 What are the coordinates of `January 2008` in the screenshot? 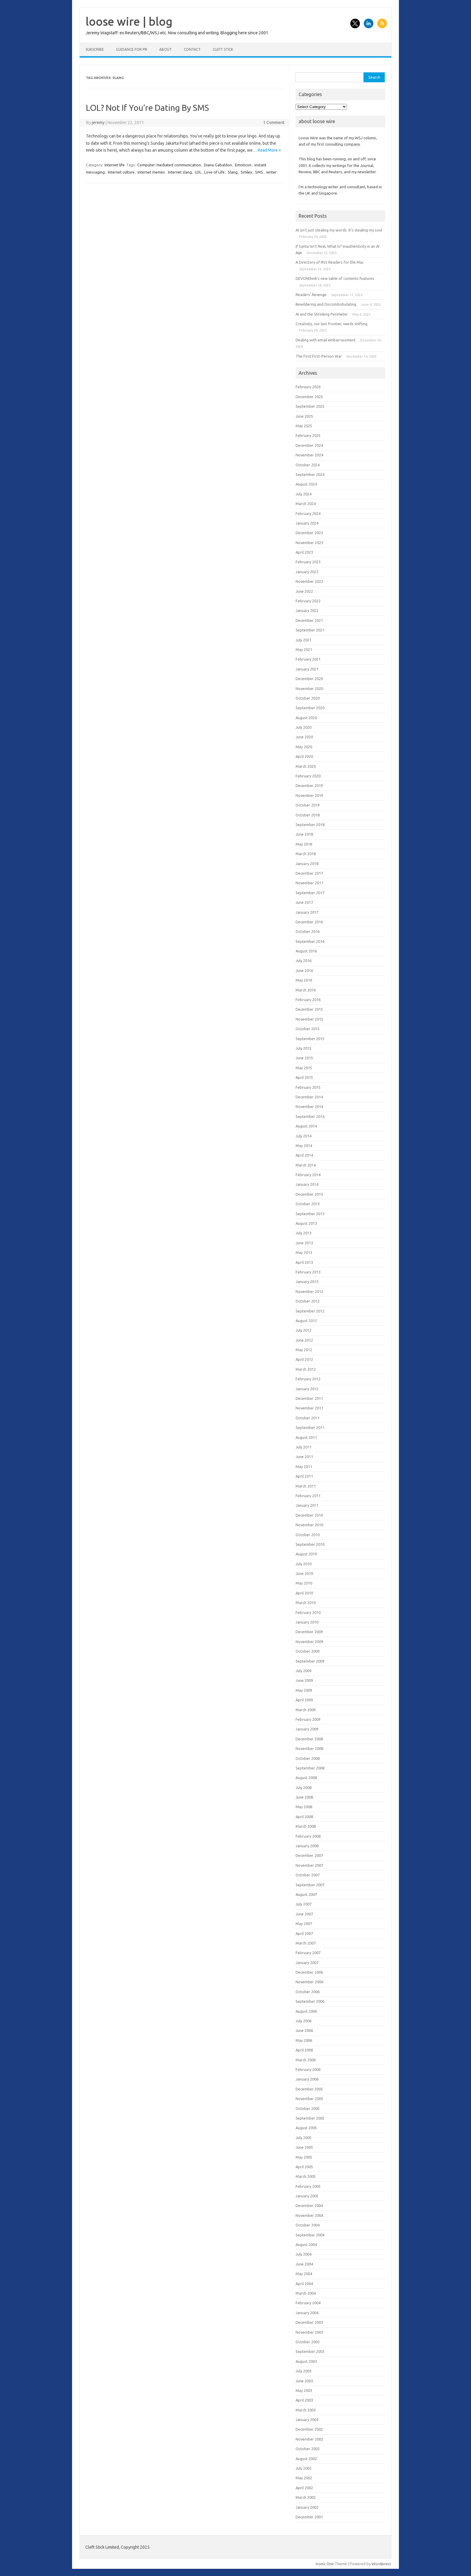 It's located at (307, 1846).